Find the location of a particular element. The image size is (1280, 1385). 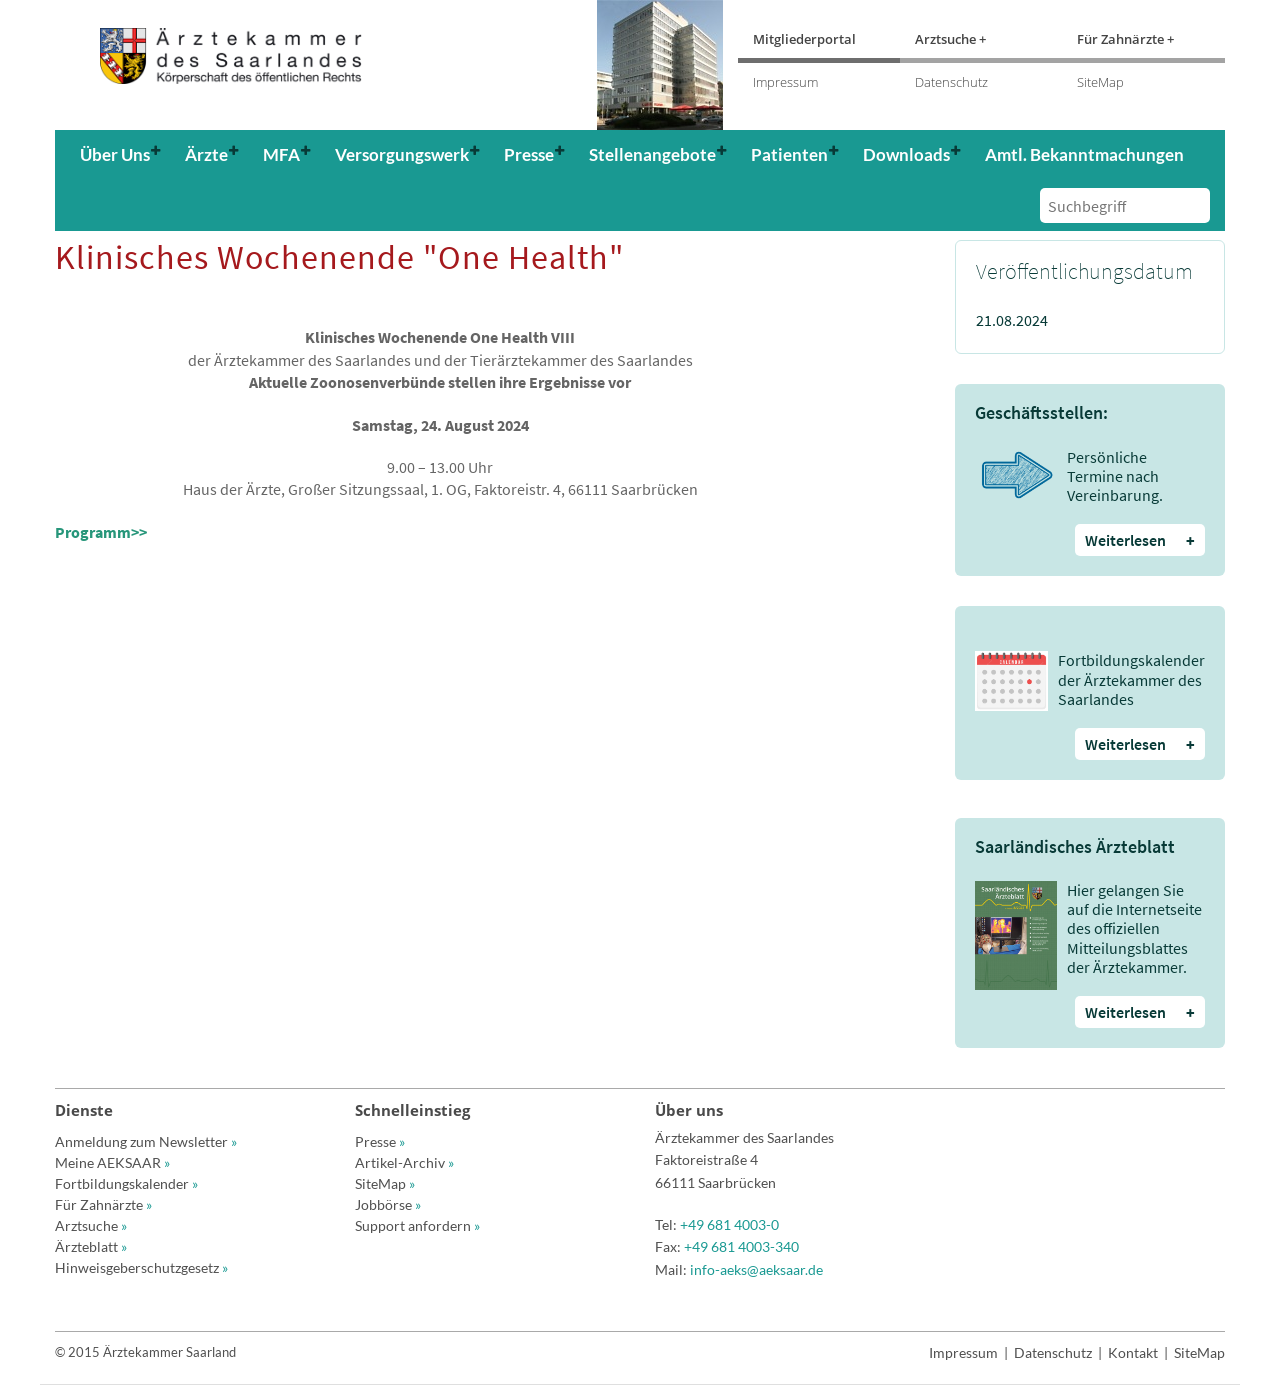

Meine AEKSAAR is located at coordinates (112, 1162).